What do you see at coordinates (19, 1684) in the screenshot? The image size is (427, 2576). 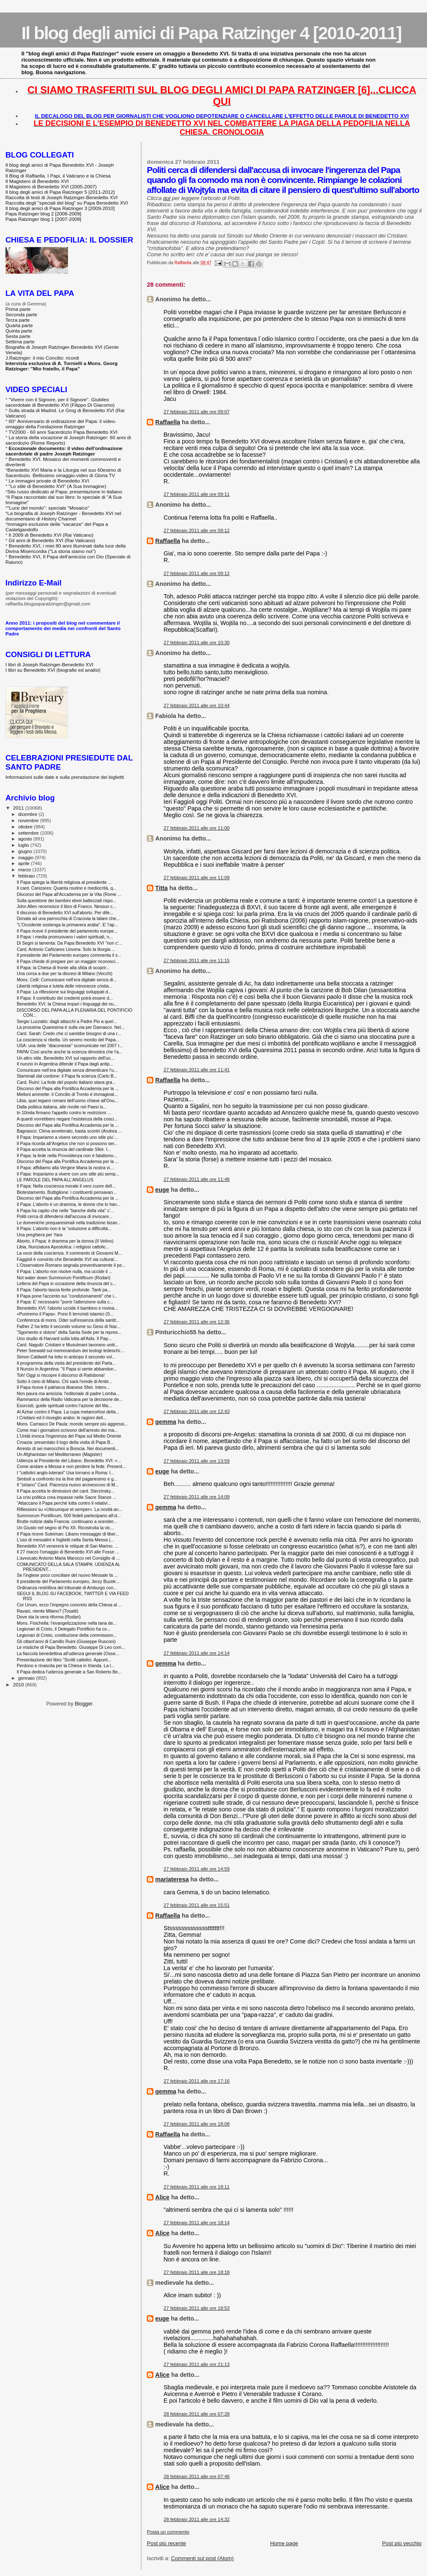 I see `2010` at bounding box center [19, 1684].